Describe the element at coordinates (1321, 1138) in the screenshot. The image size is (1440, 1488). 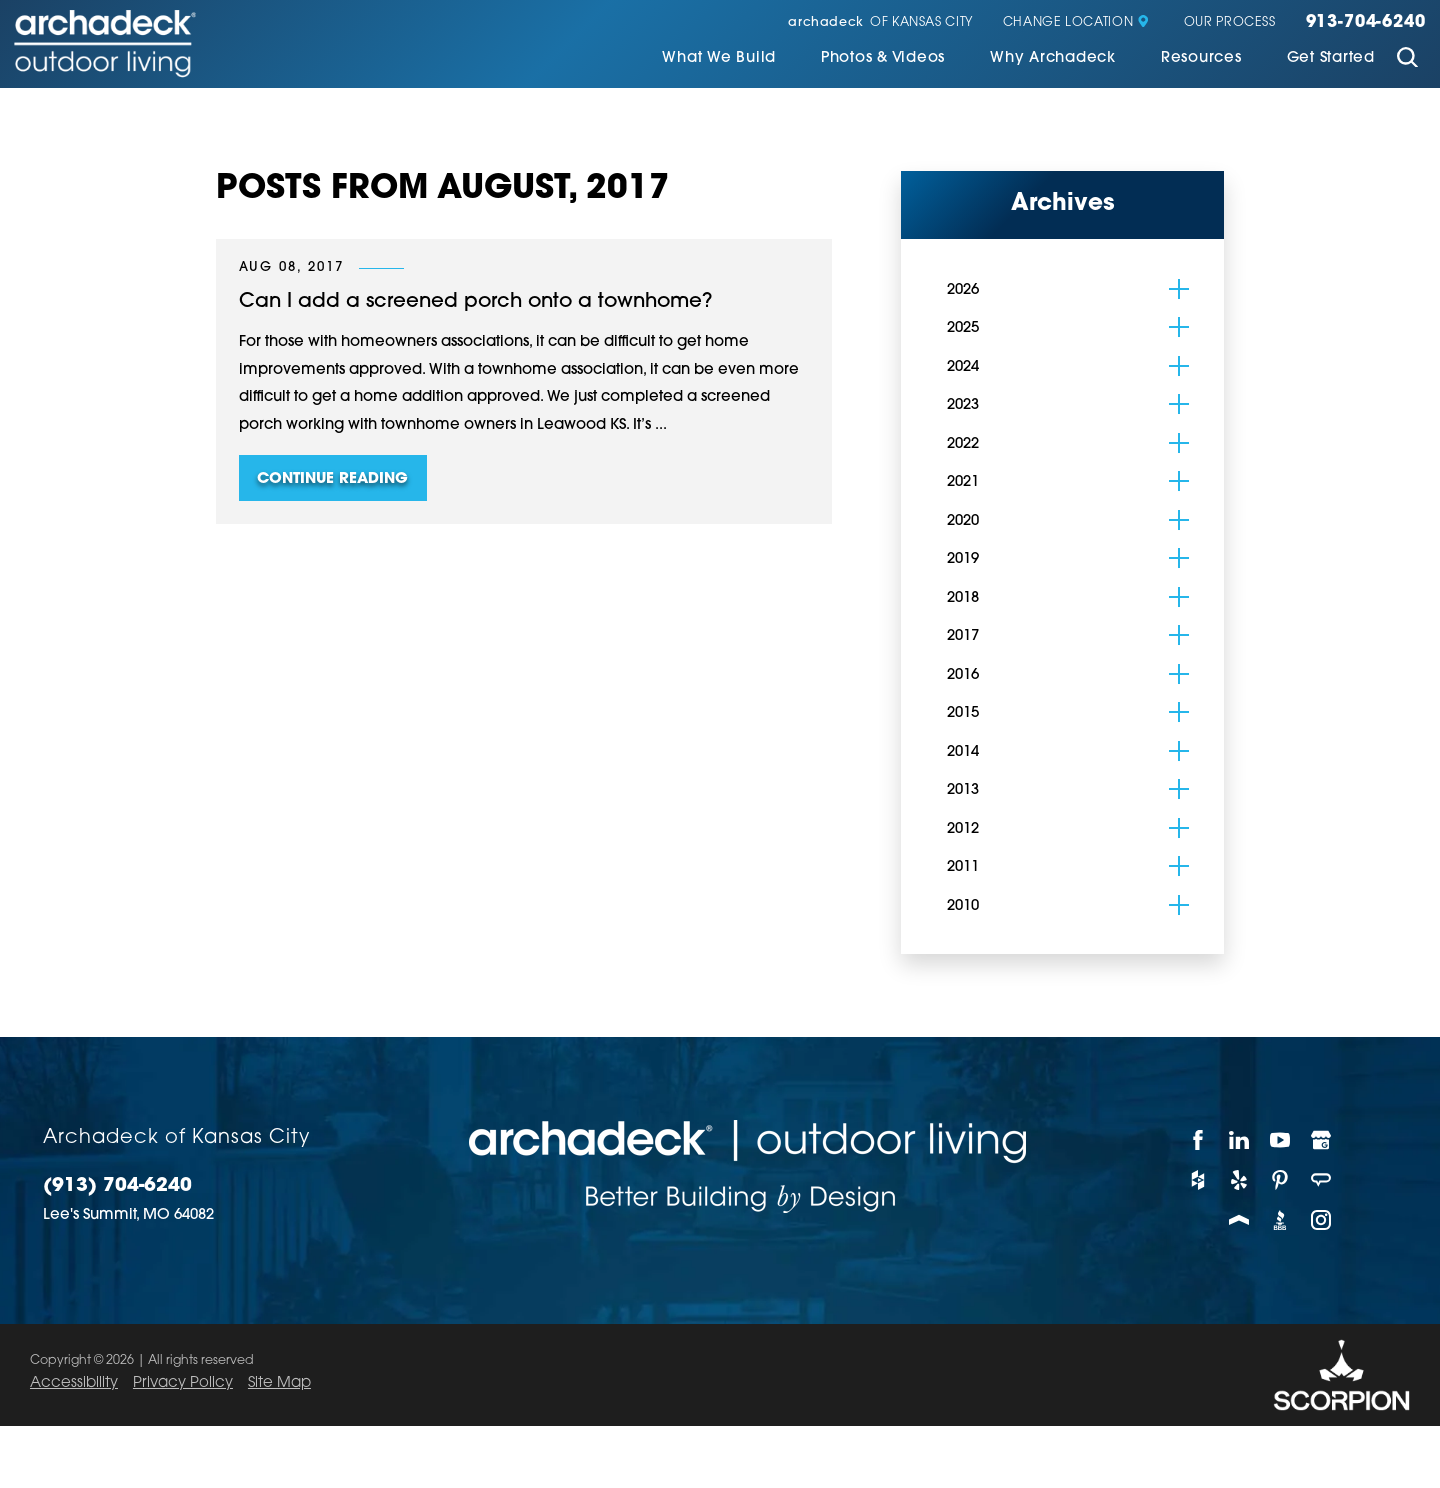
I see `[Google My Business]` at that location.